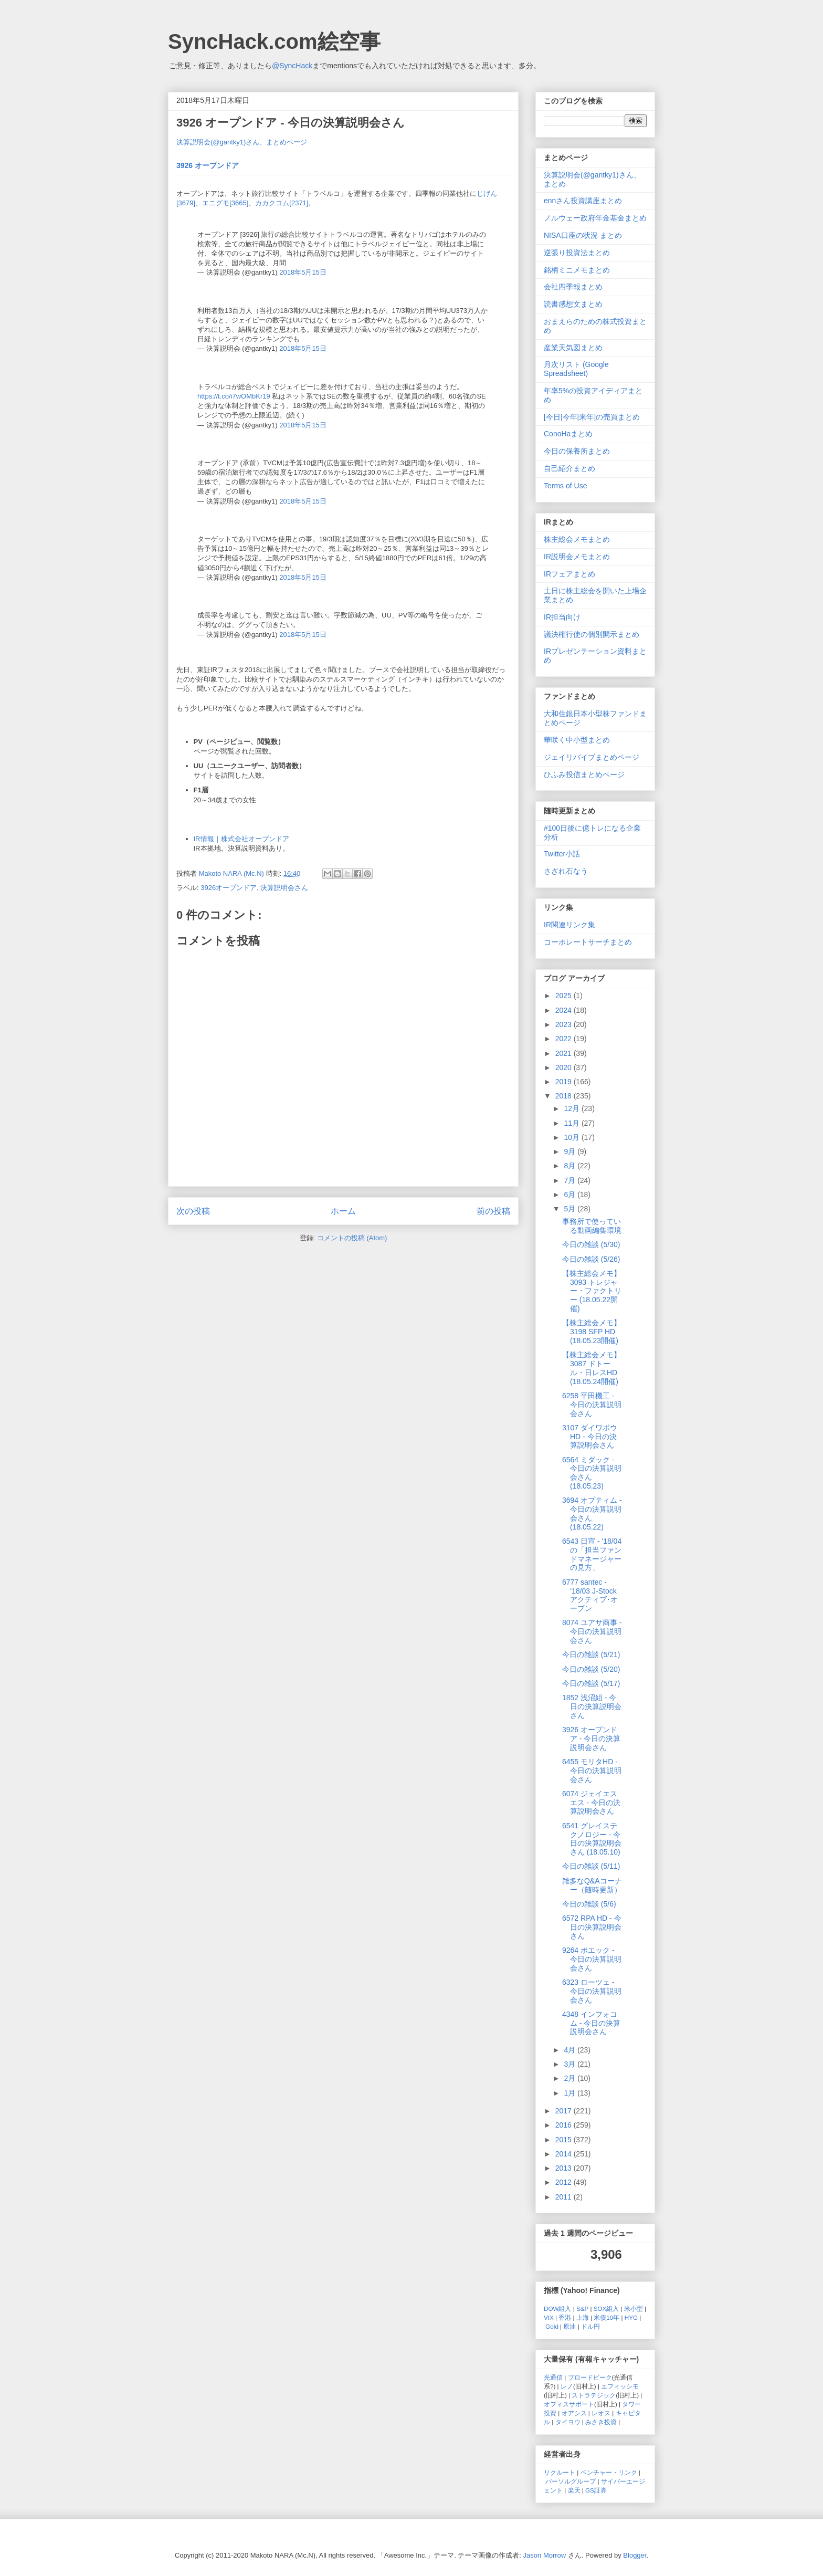 This screenshot has height=2576, width=823. What do you see at coordinates (569, 2326) in the screenshot?
I see `原油` at bounding box center [569, 2326].